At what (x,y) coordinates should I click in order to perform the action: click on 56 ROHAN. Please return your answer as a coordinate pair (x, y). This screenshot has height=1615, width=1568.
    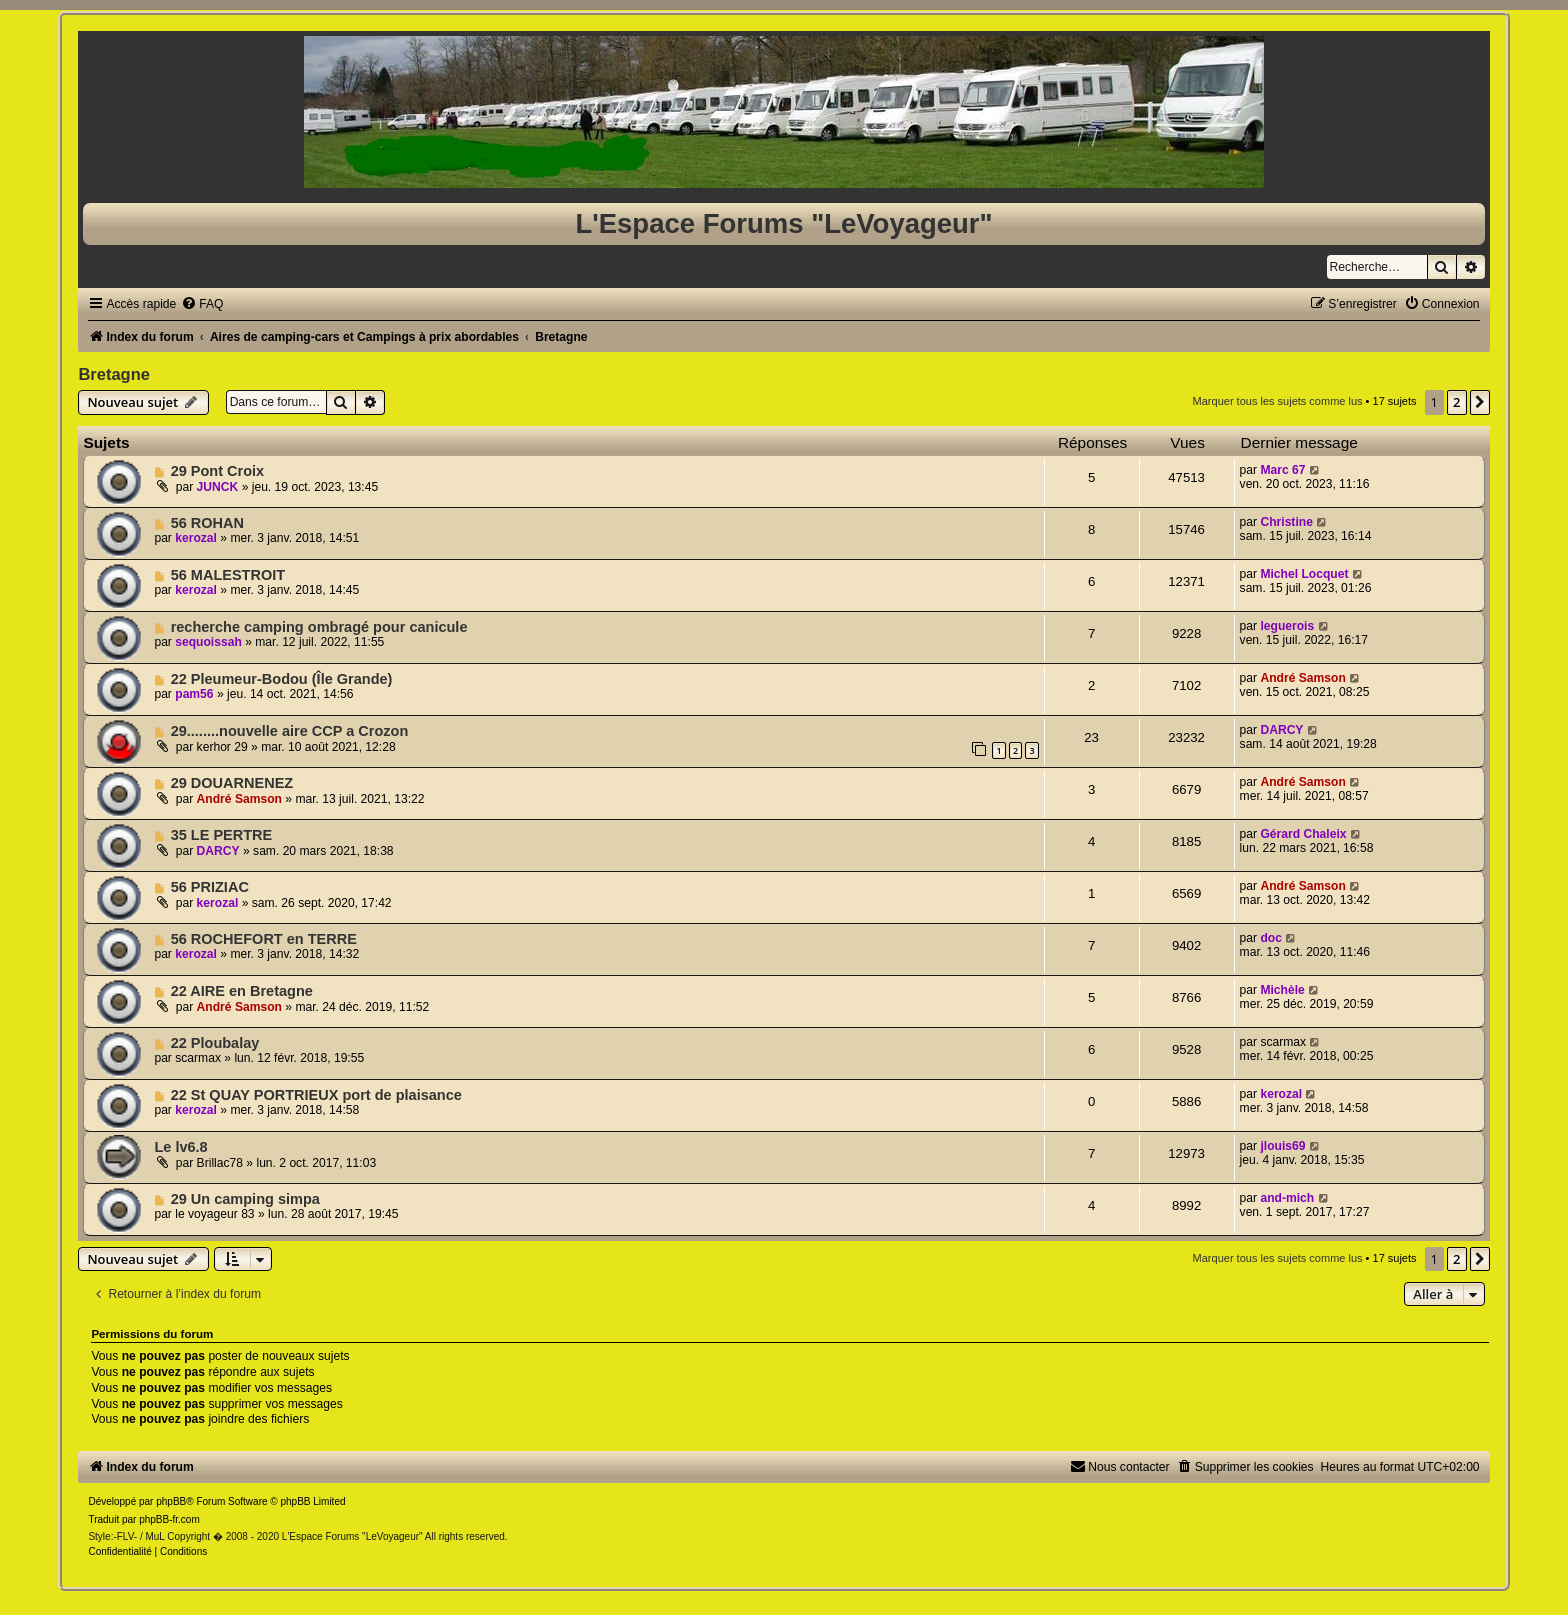
    Looking at the image, I should click on (207, 523).